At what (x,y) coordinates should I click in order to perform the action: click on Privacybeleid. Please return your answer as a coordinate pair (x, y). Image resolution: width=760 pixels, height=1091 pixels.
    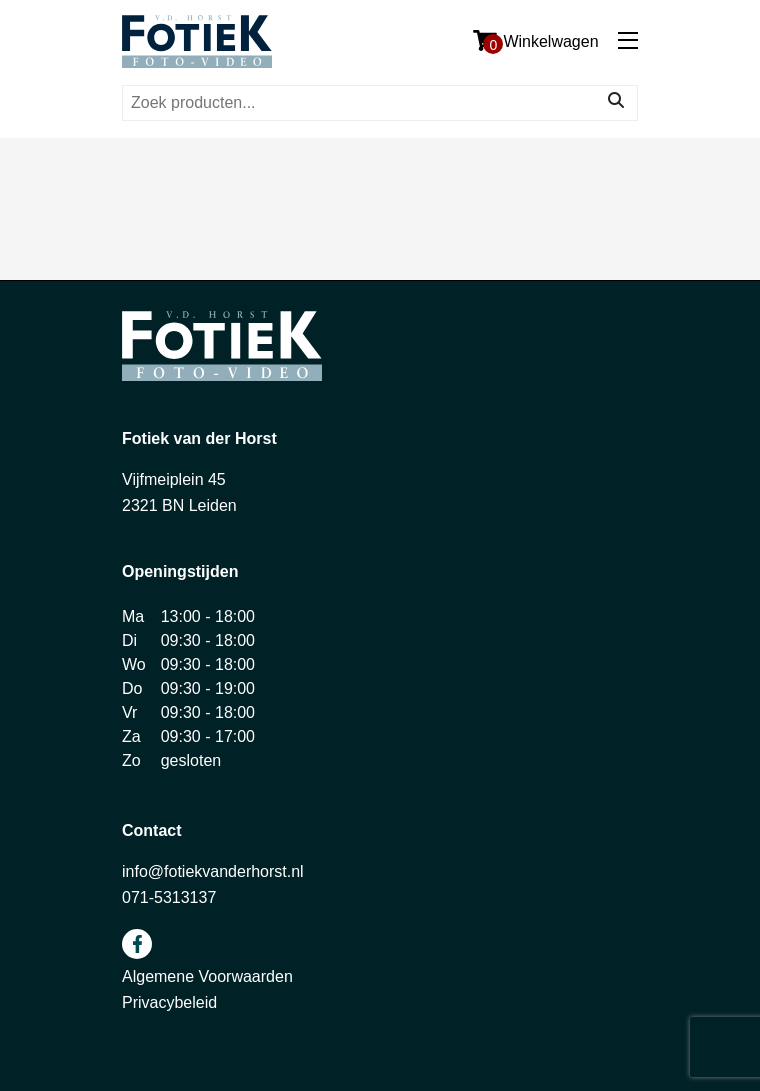
    Looking at the image, I should click on (169, 1002).